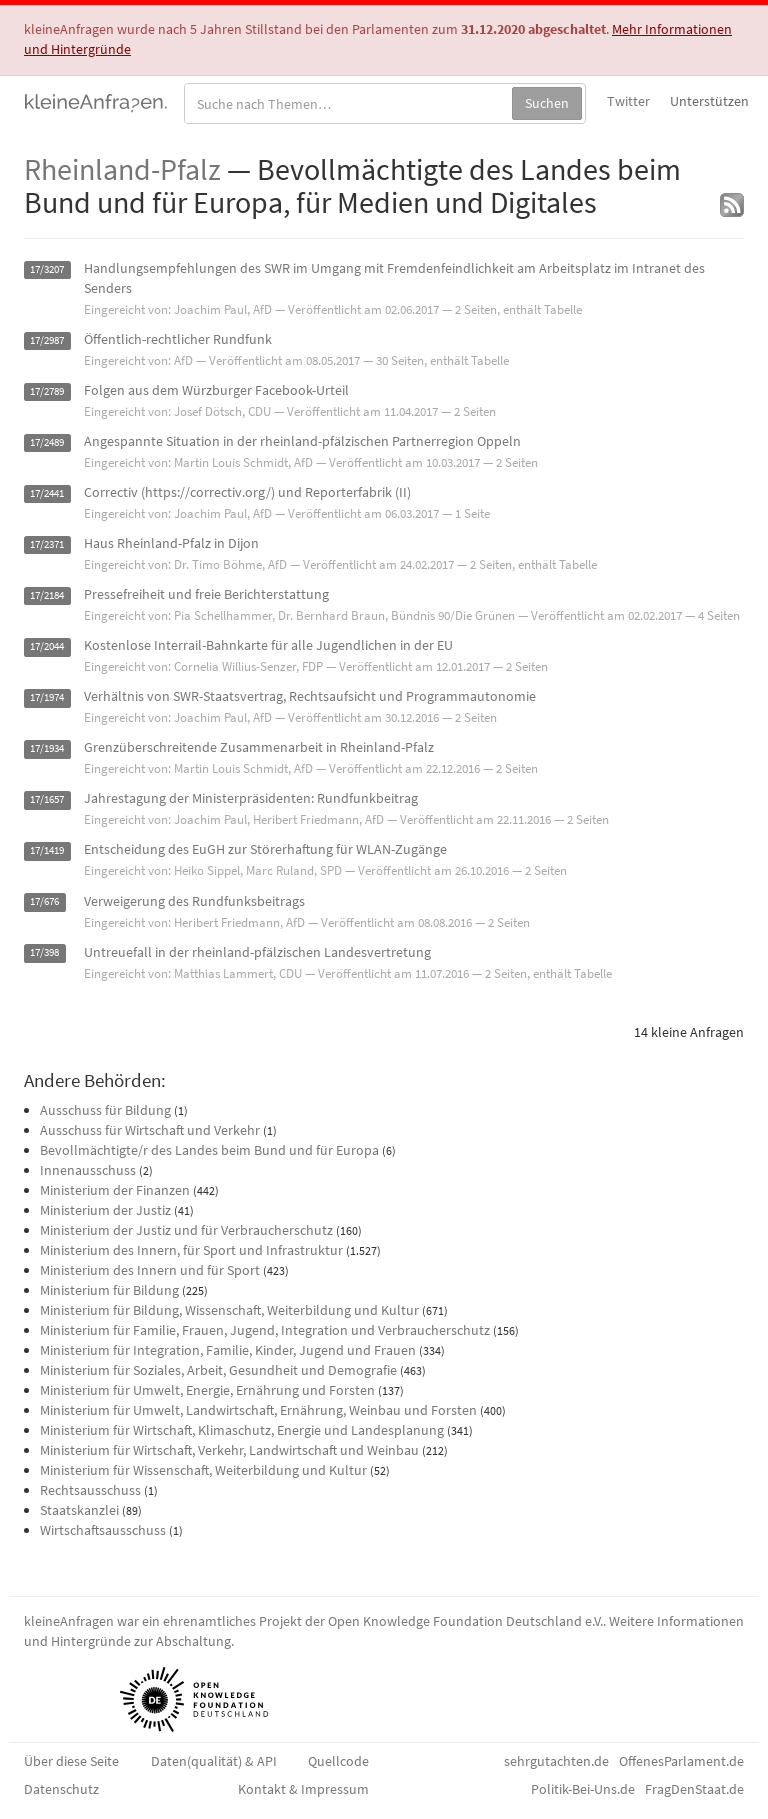 This screenshot has height=1819, width=768. I want to click on Ministerium für Bildung, Wissenschaft, Weiterbildung und Kultur, so click(229, 1310).